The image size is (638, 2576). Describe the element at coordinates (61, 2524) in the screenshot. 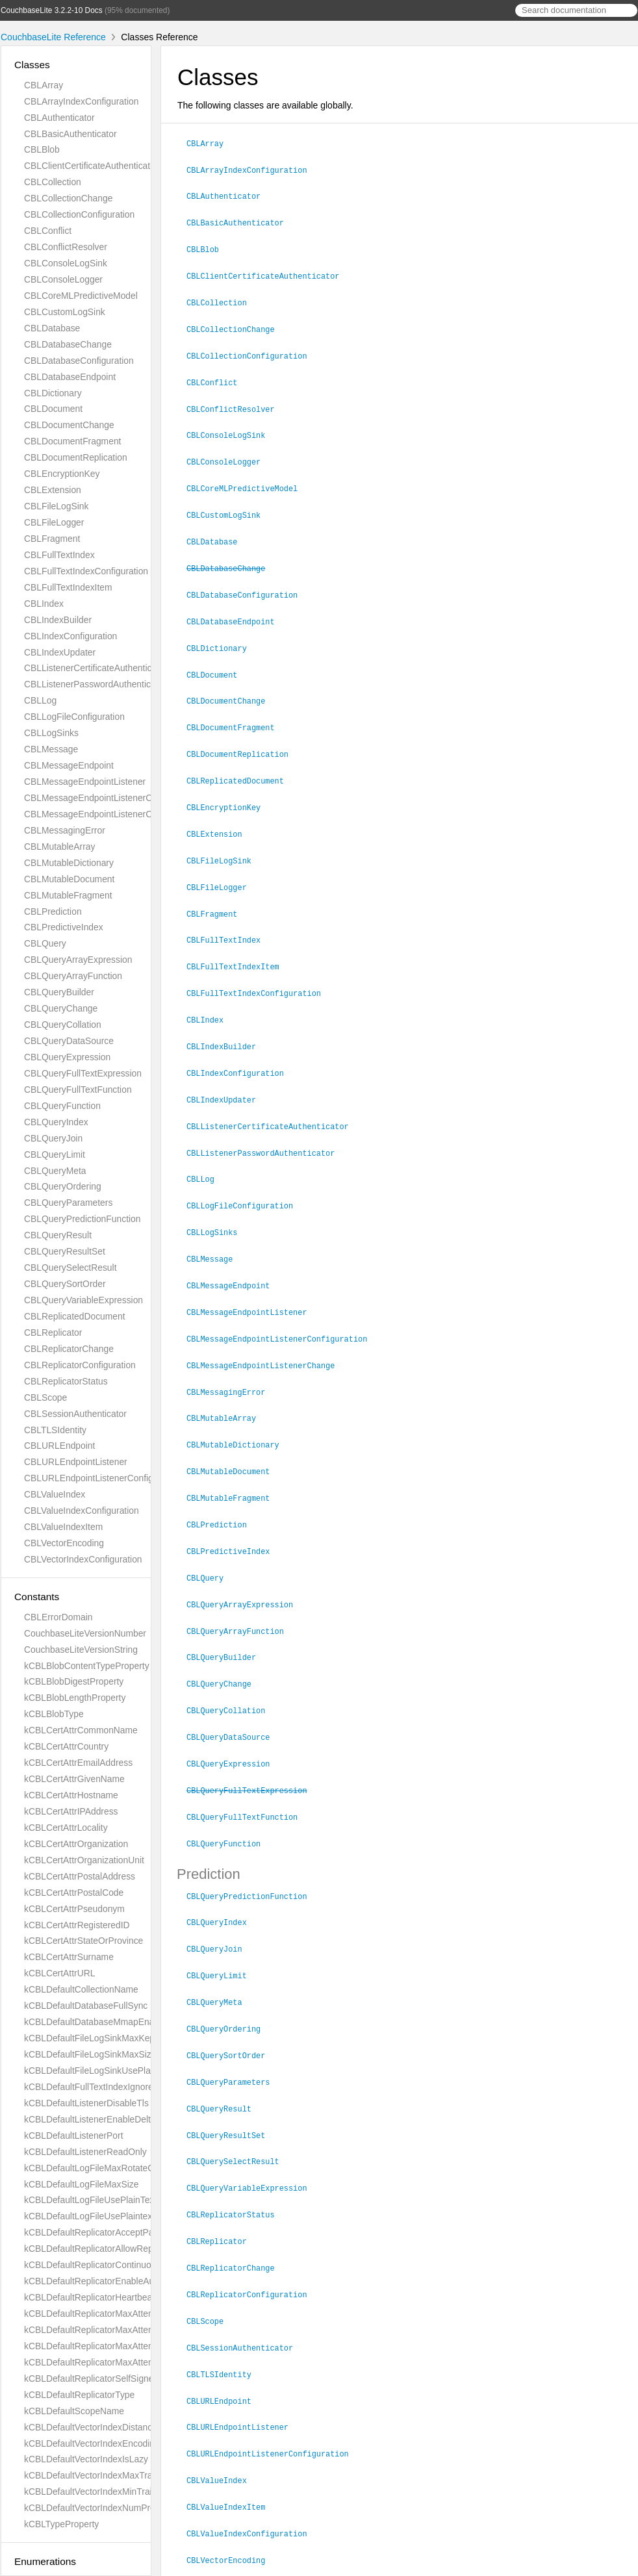

I see `kCBLTypeProperty` at that location.